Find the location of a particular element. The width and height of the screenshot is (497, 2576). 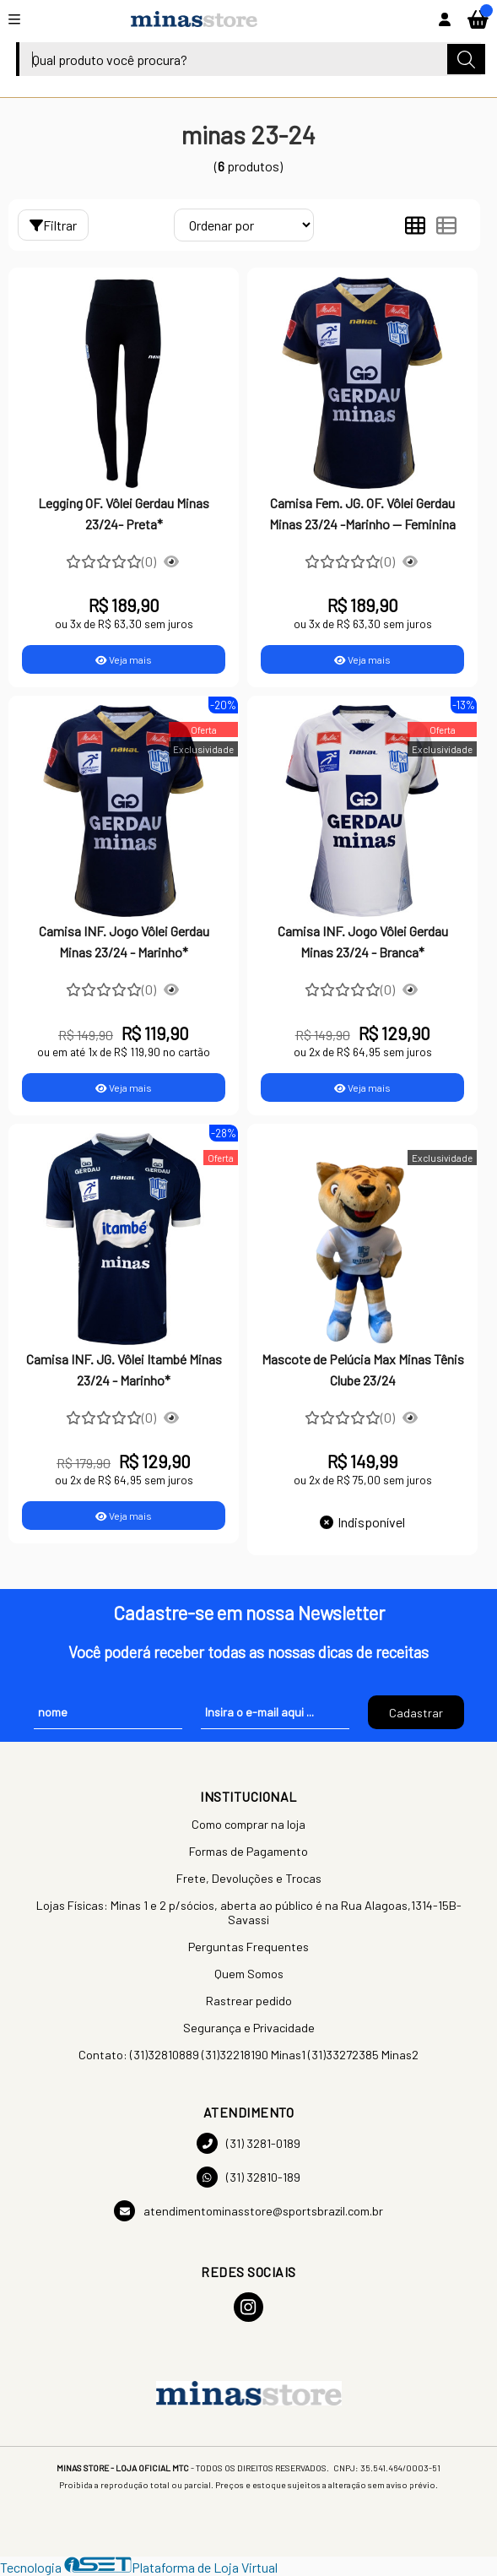

Quem Somos is located at coordinates (249, 1973).